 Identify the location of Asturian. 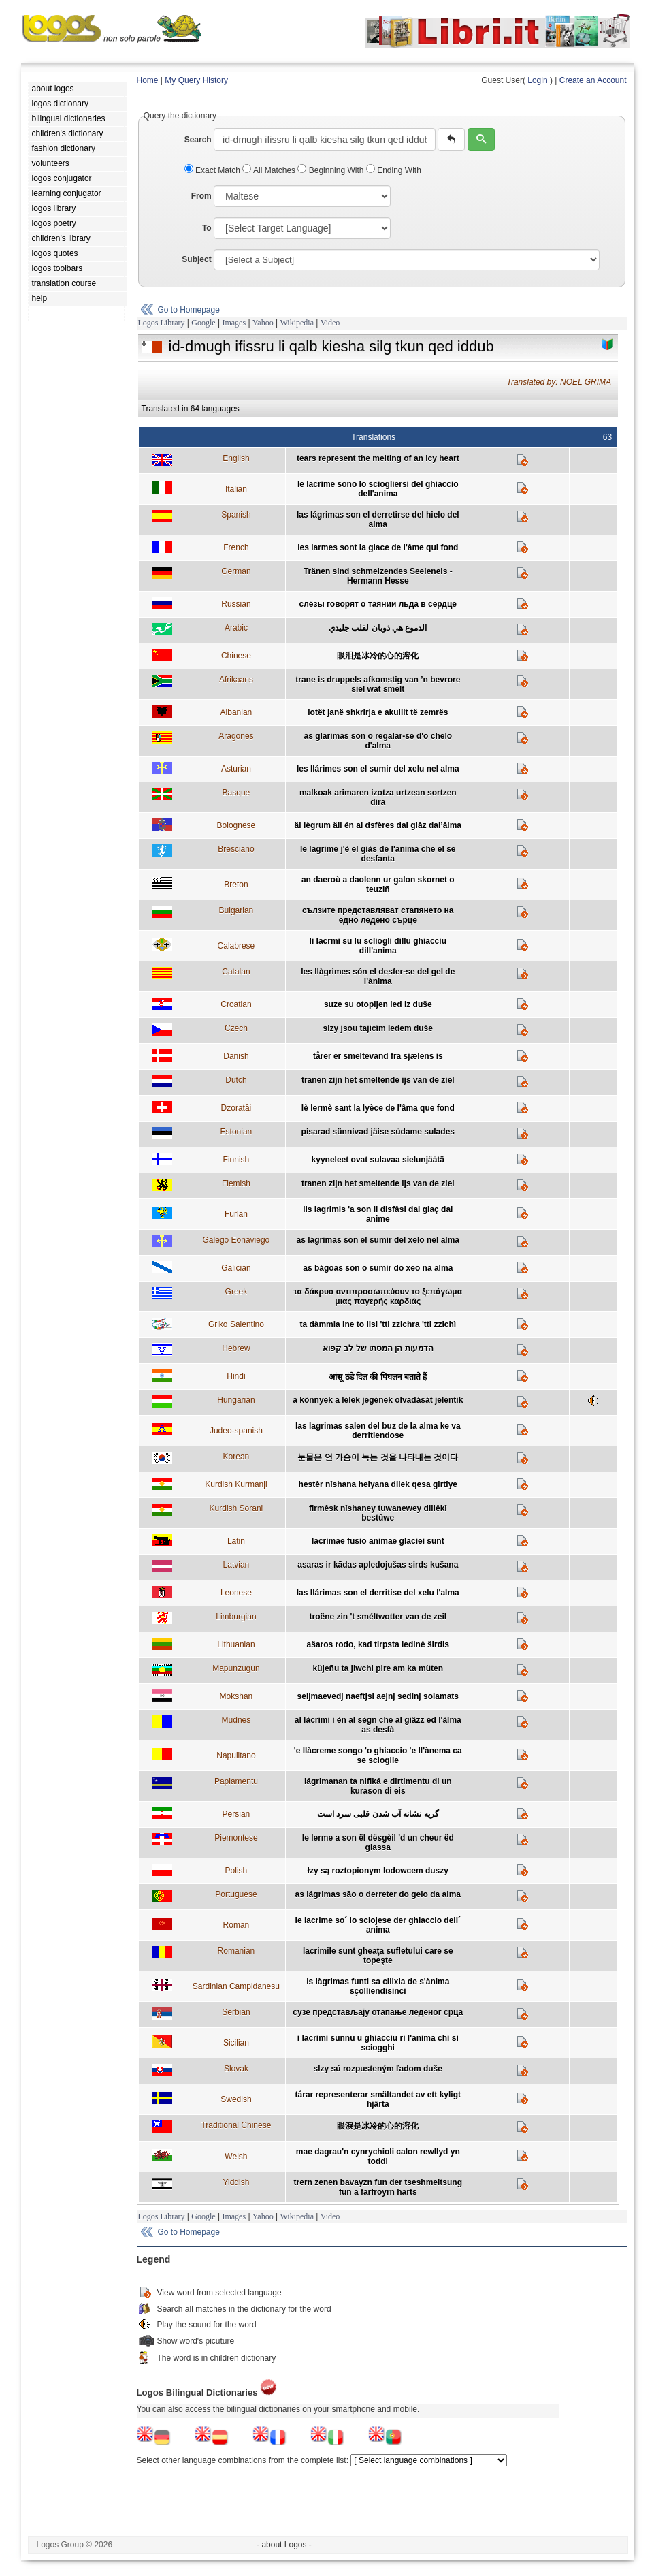
(236, 769).